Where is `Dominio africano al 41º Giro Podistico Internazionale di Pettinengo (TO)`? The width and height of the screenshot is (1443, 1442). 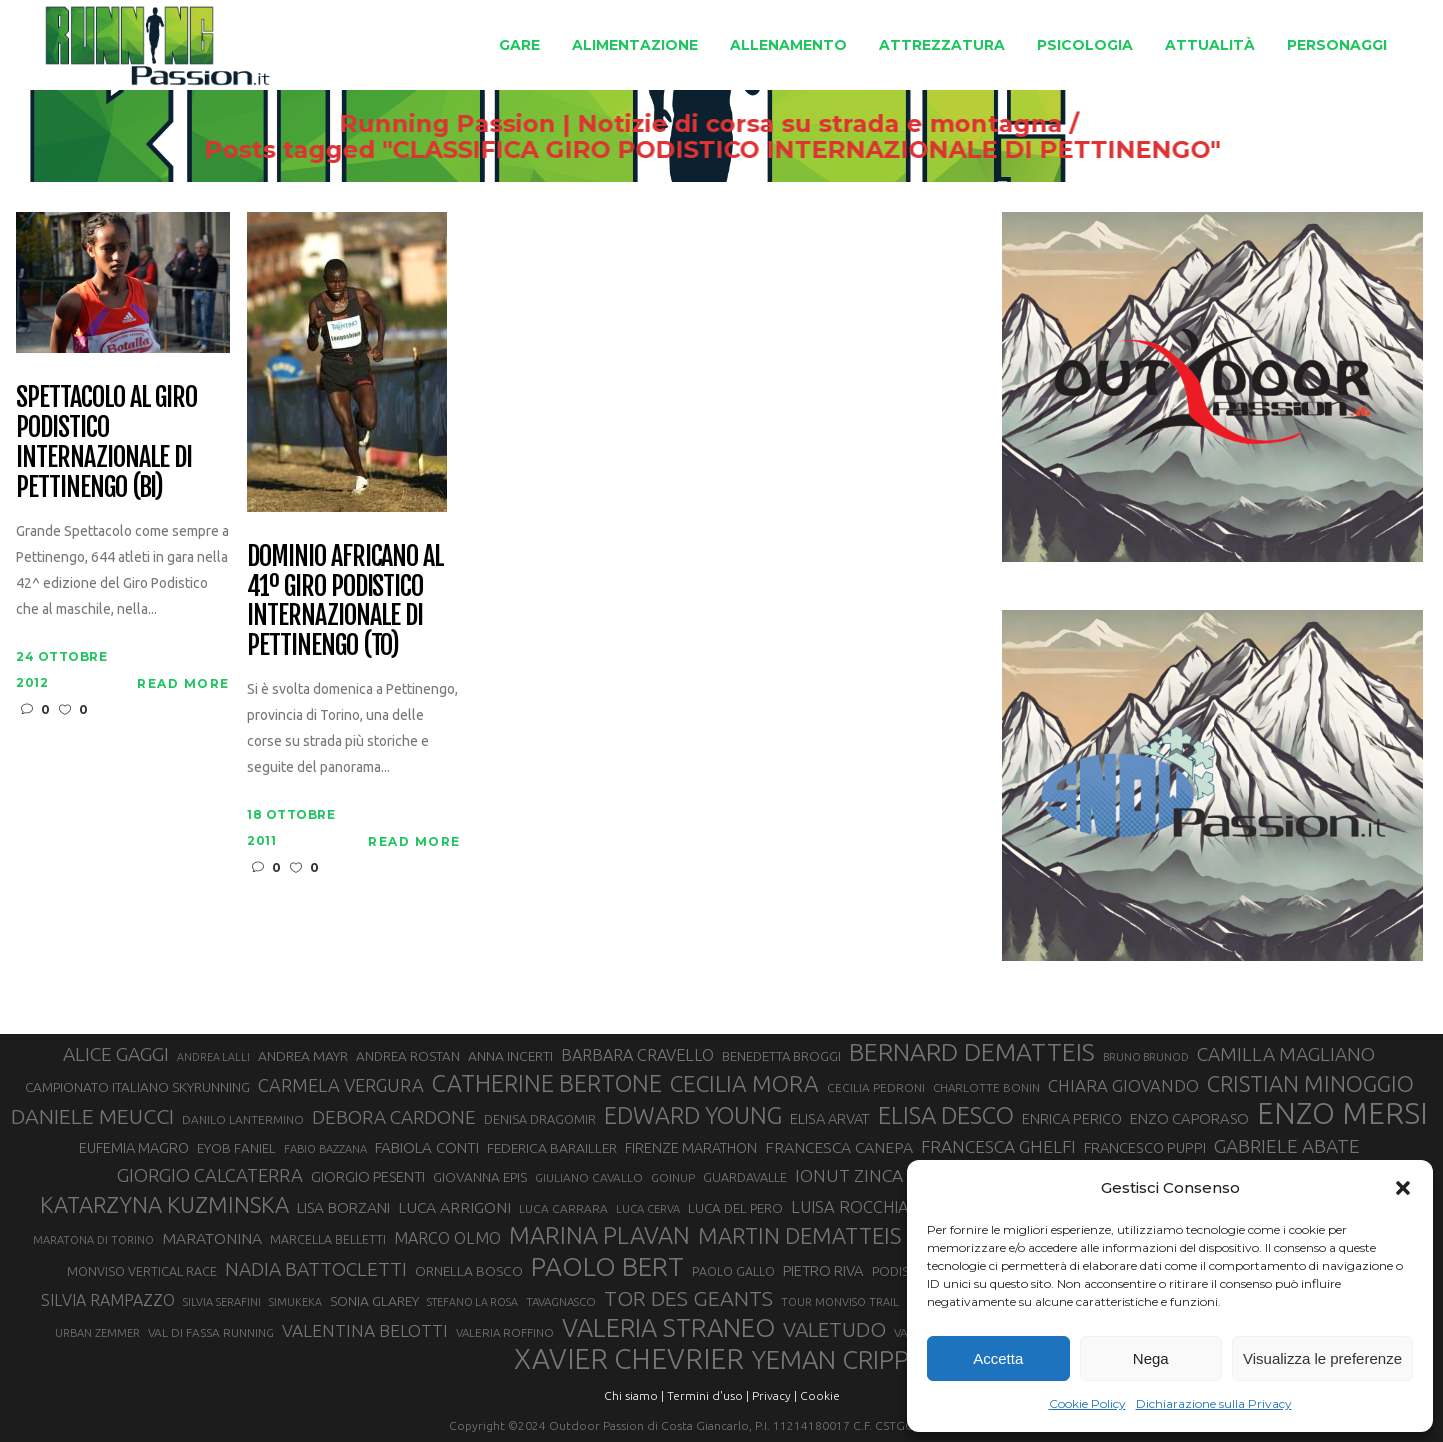
Dominio africano al 41º Giro Podistico Internazionale di Pettinengo (TO) is located at coordinates (345, 602).